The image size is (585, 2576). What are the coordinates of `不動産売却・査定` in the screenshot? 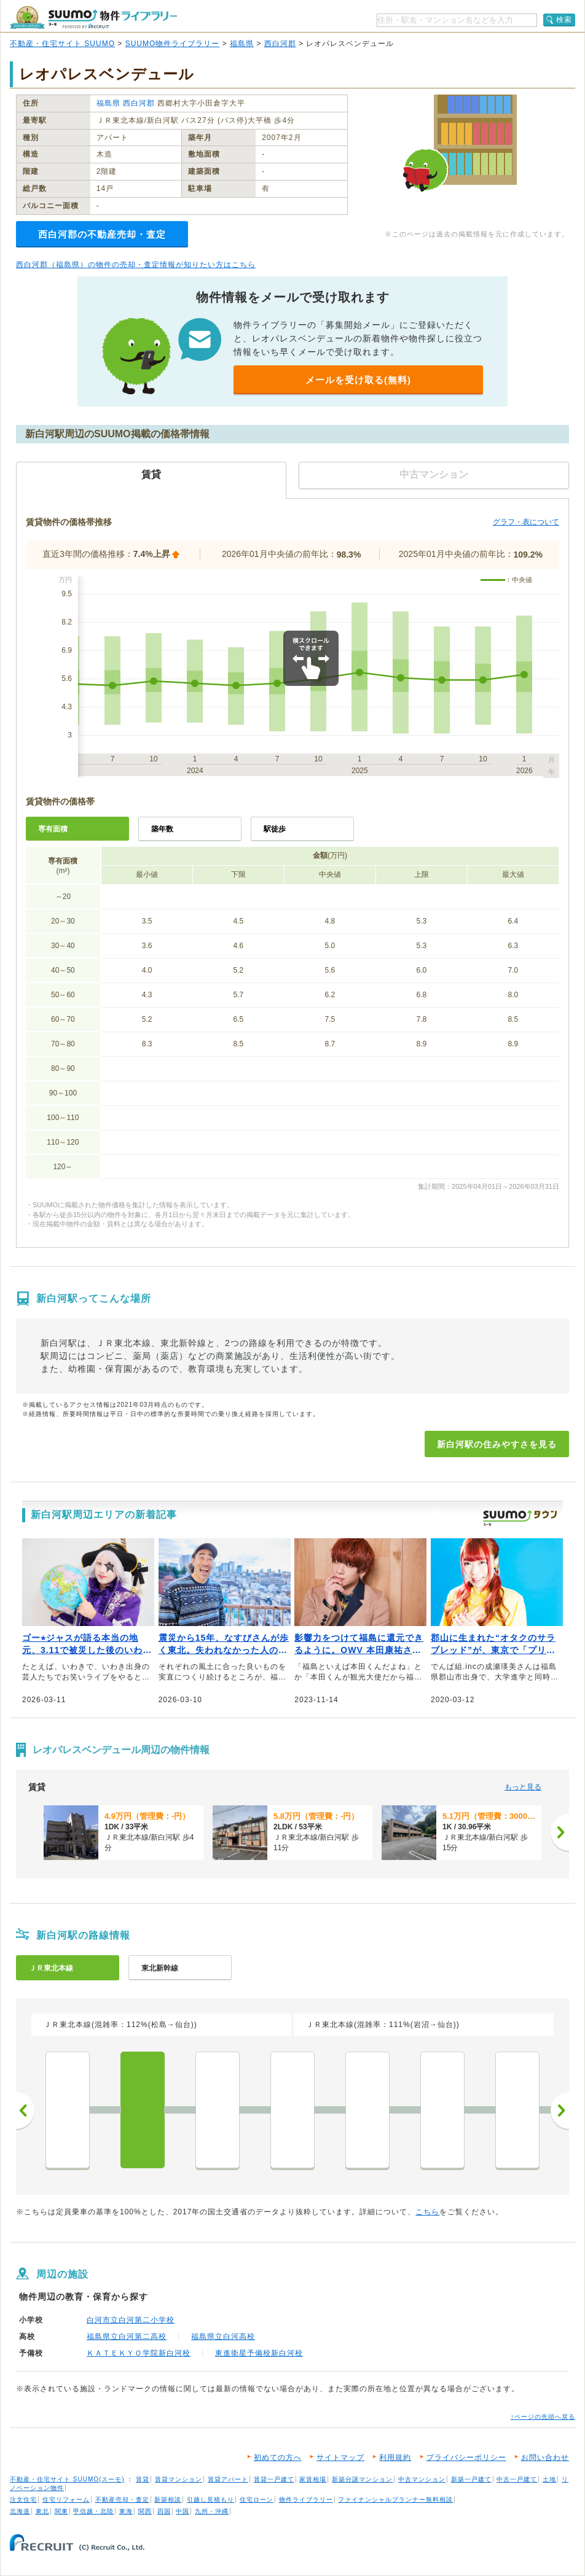 It's located at (122, 2499).